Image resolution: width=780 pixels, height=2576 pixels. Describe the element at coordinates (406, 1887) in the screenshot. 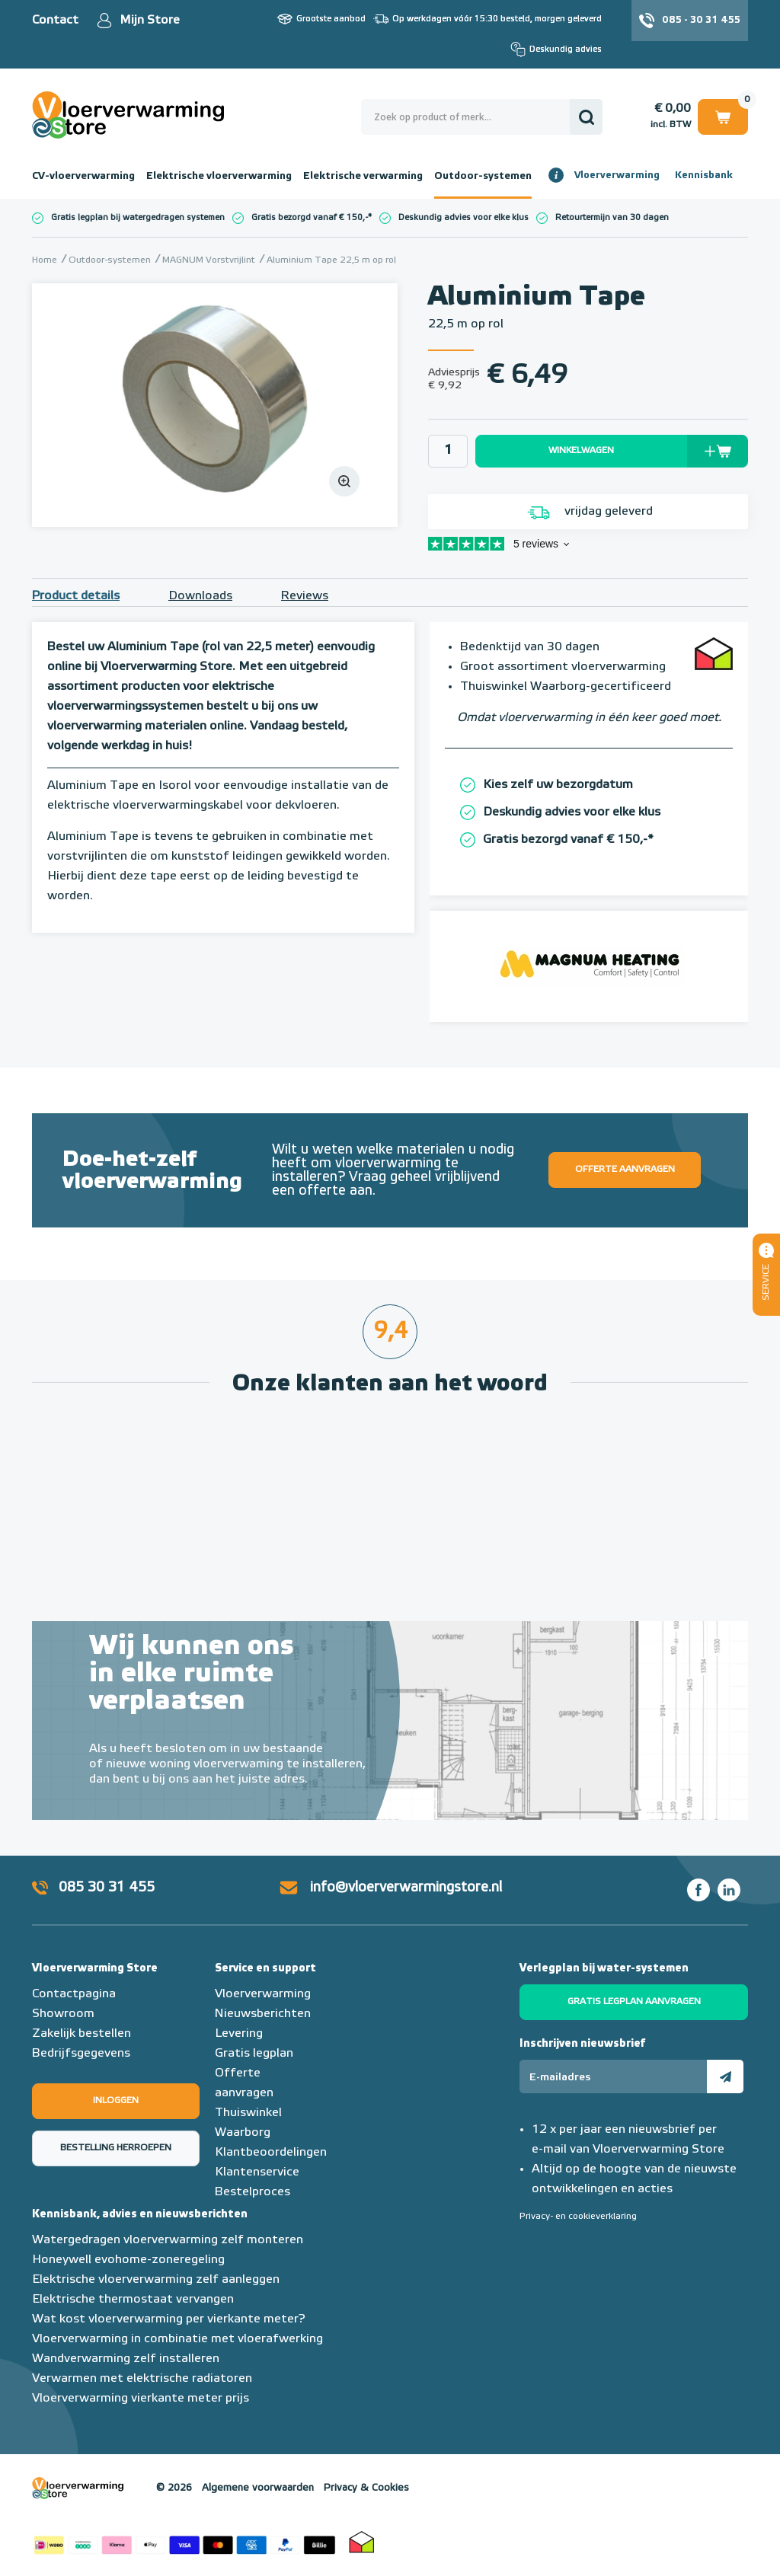

I see `info@vloerverwarmingstore.nl` at that location.